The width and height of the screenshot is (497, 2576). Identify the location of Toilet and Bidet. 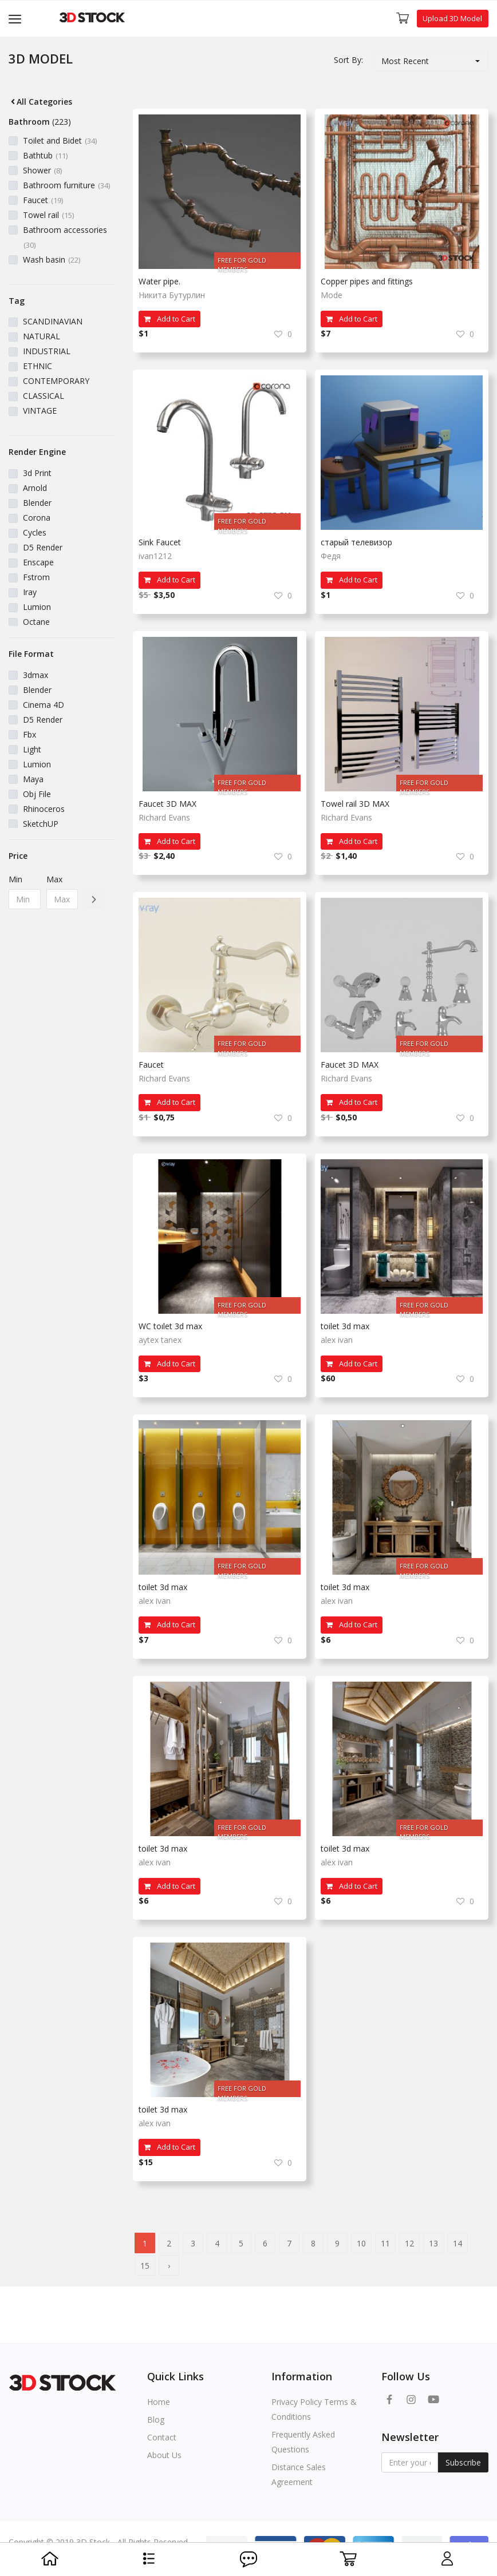
(60, 140).